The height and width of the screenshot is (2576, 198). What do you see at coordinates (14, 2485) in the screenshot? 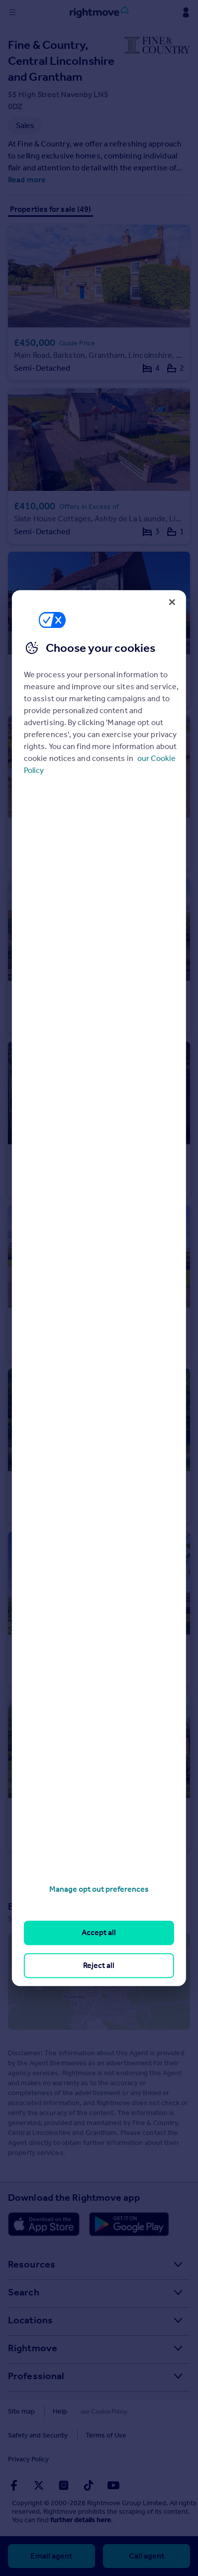
I see `[Go to Rightmoves Facebook]` at bounding box center [14, 2485].